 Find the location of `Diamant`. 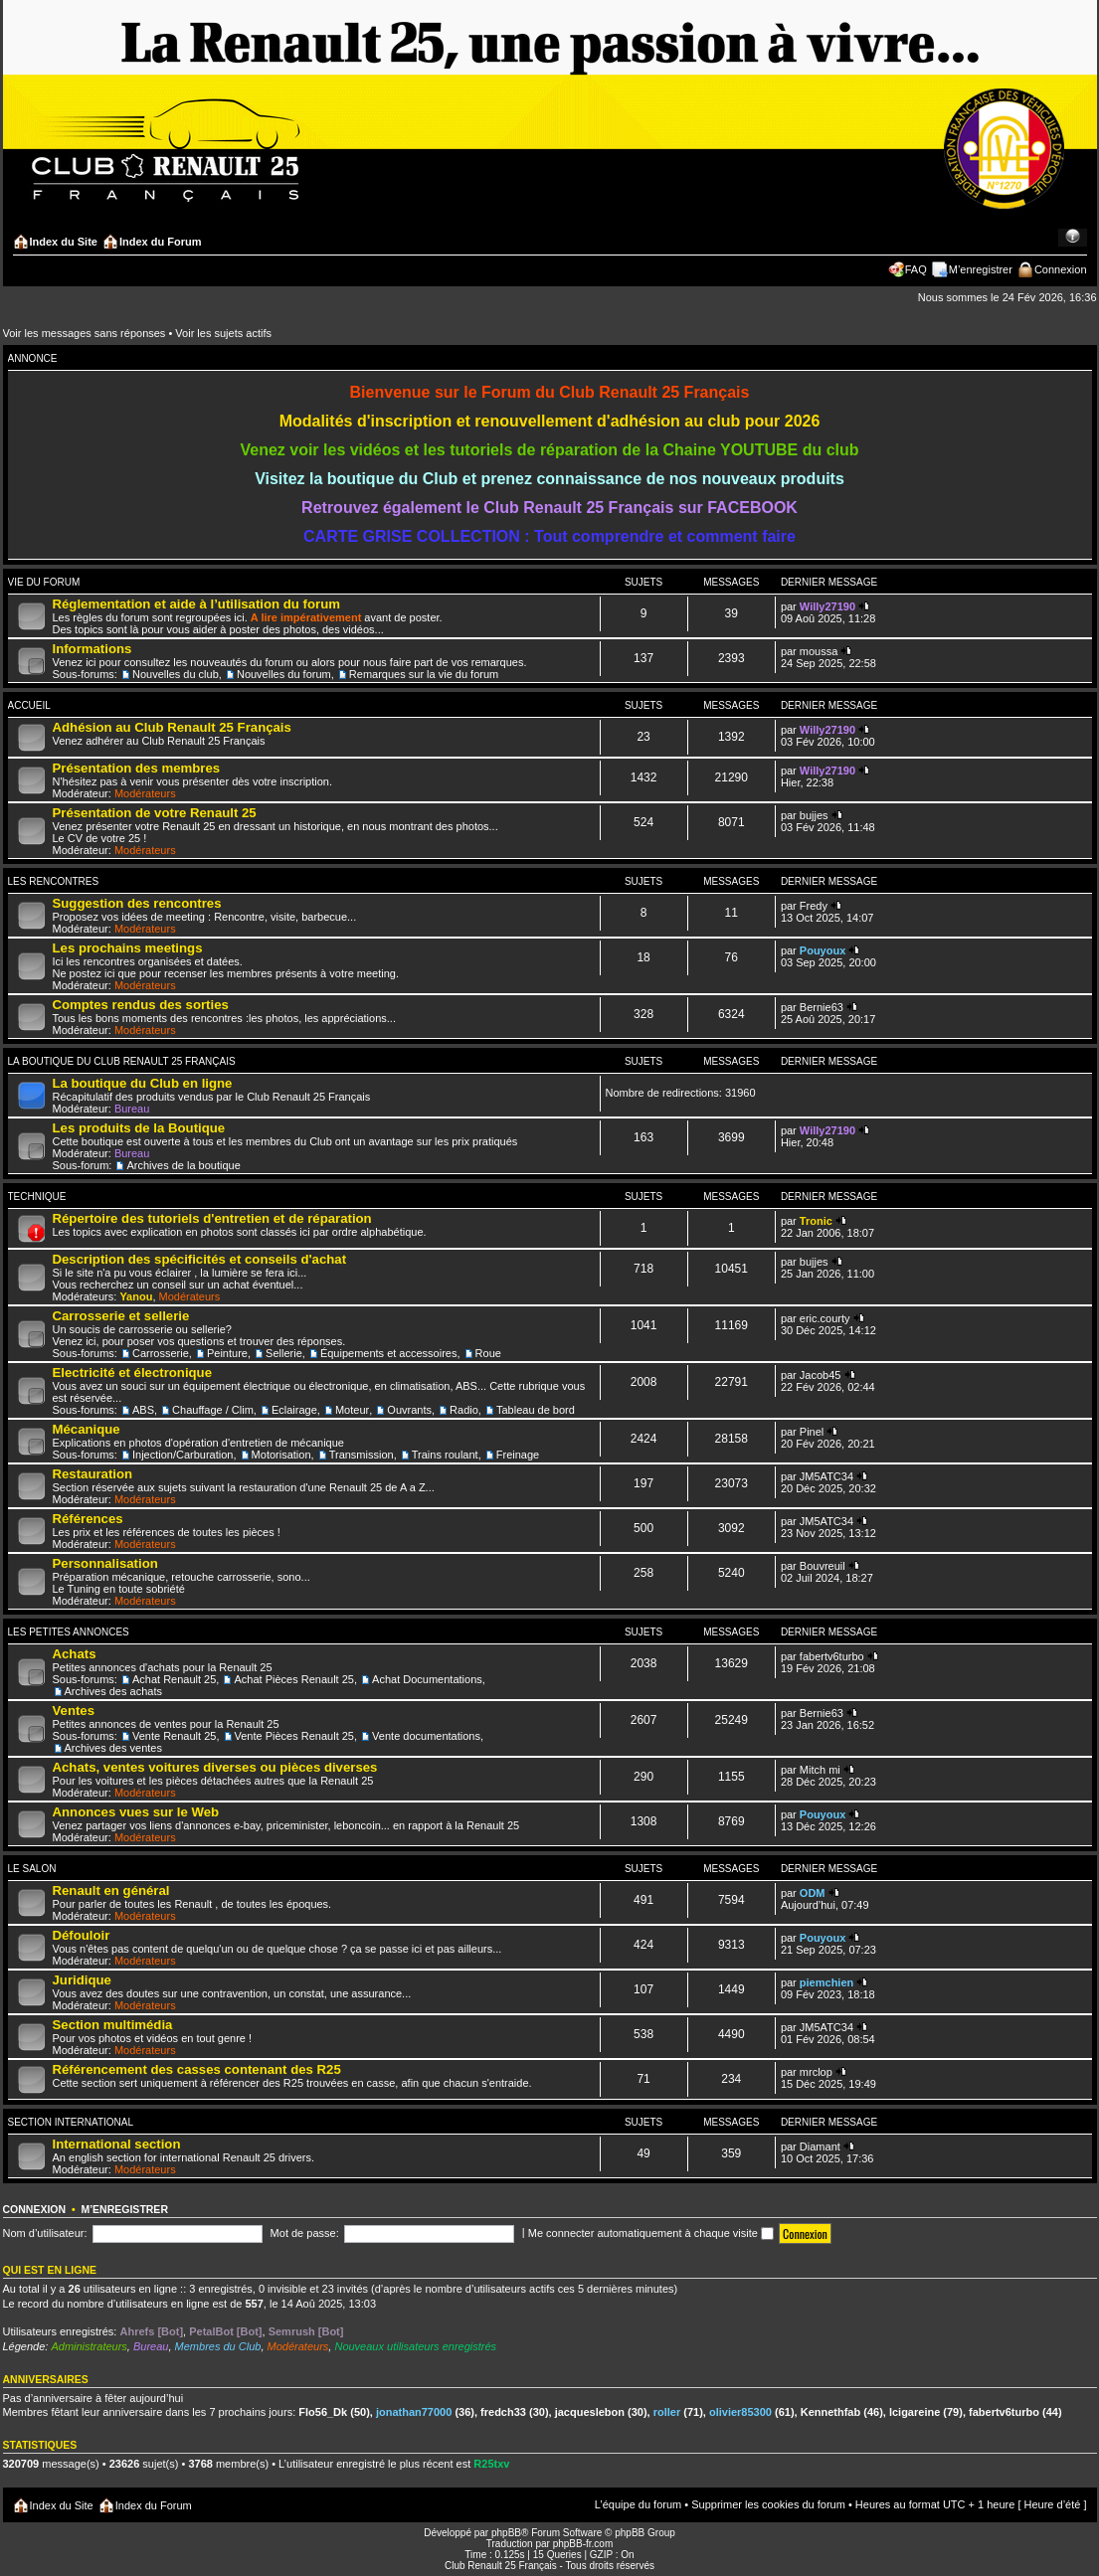

Diamant is located at coordinates (820, 2146).